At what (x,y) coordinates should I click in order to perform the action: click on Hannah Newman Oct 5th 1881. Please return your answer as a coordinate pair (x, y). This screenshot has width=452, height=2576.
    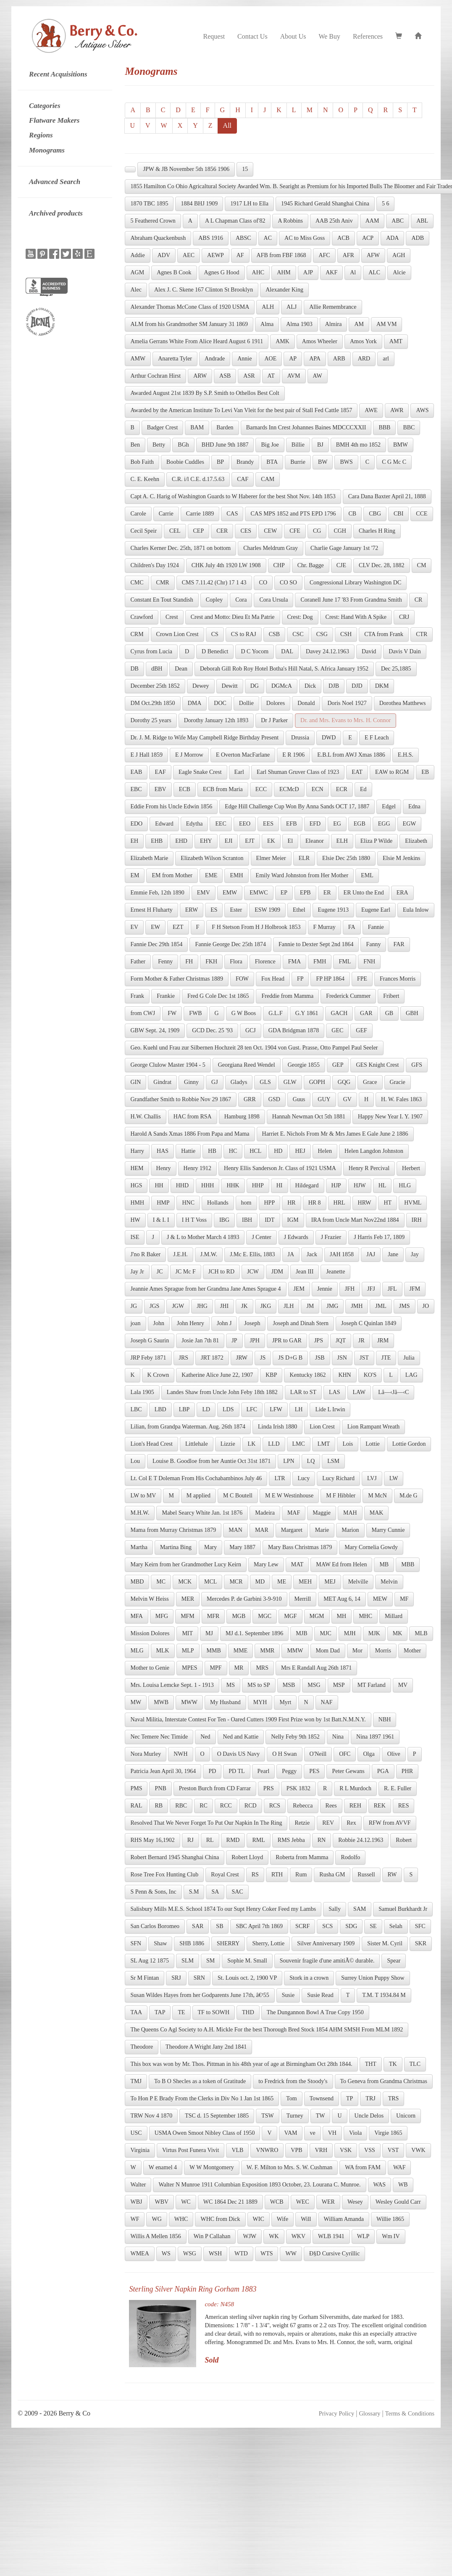
    Looking at the image, I should click on (308, 1116).